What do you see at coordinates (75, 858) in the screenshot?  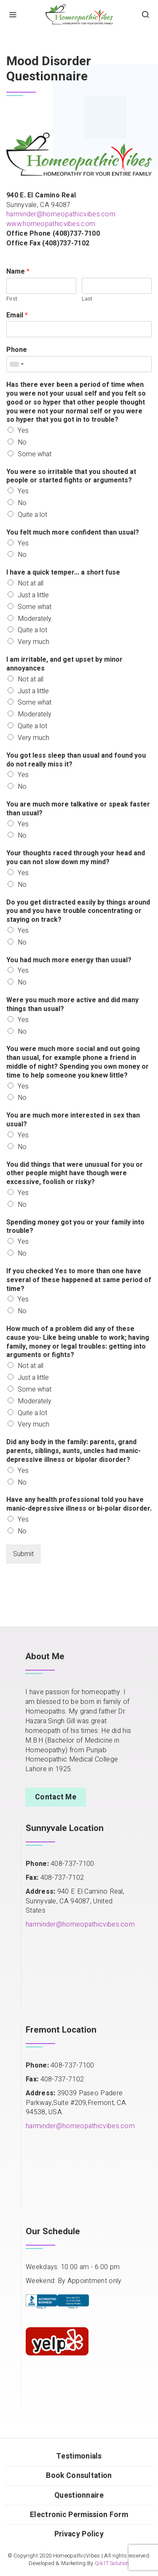 I see `Your thoughts raced through your head and you can not slow down my mind?` at bounding box center [75, 858].